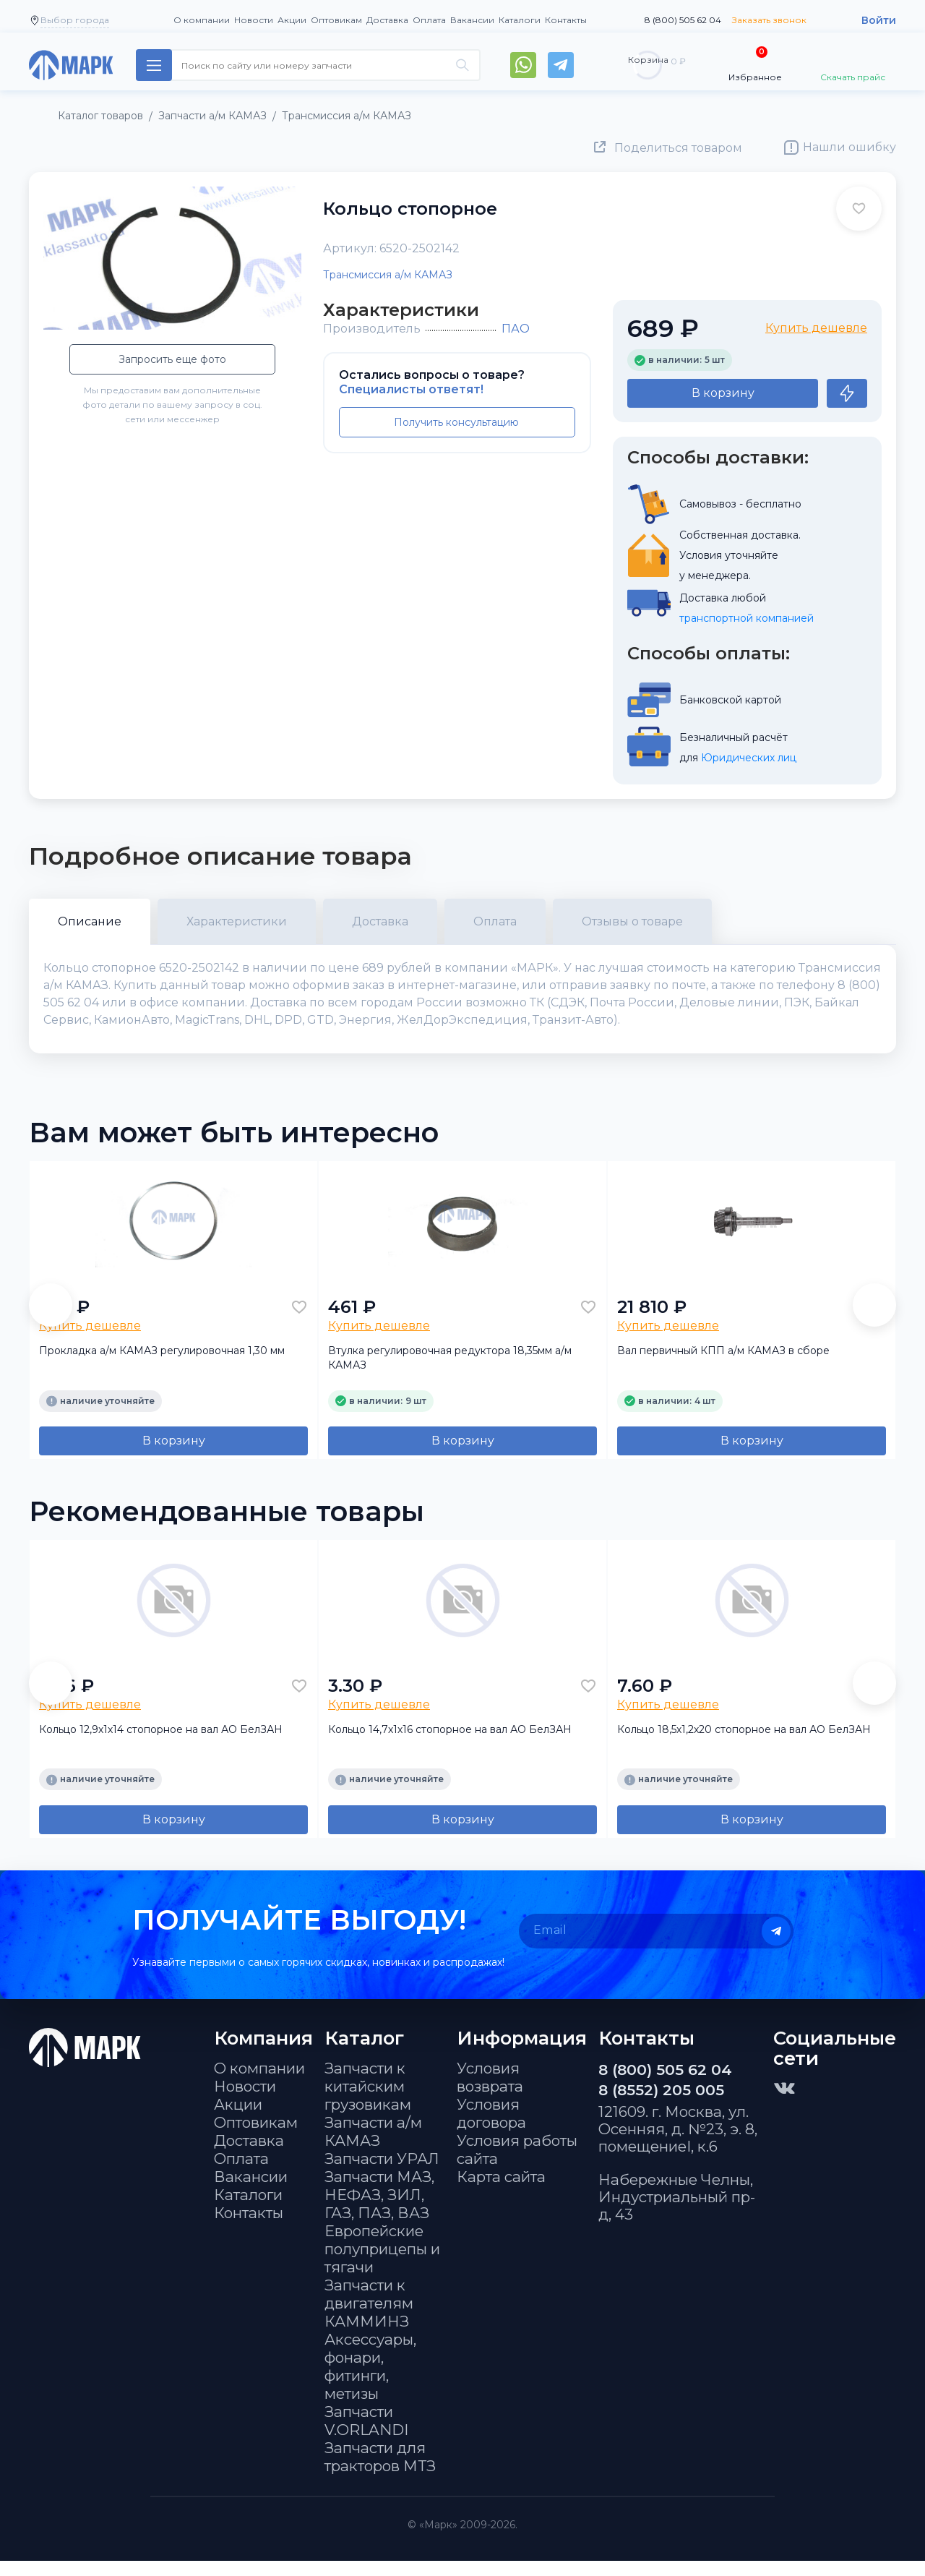 The width and height of the screenshot is (925, 2576). What do you see at coordinates (517, 2165) in the screenshot?
I see `Условия работы сайта` at bounding box center [517, 2165].